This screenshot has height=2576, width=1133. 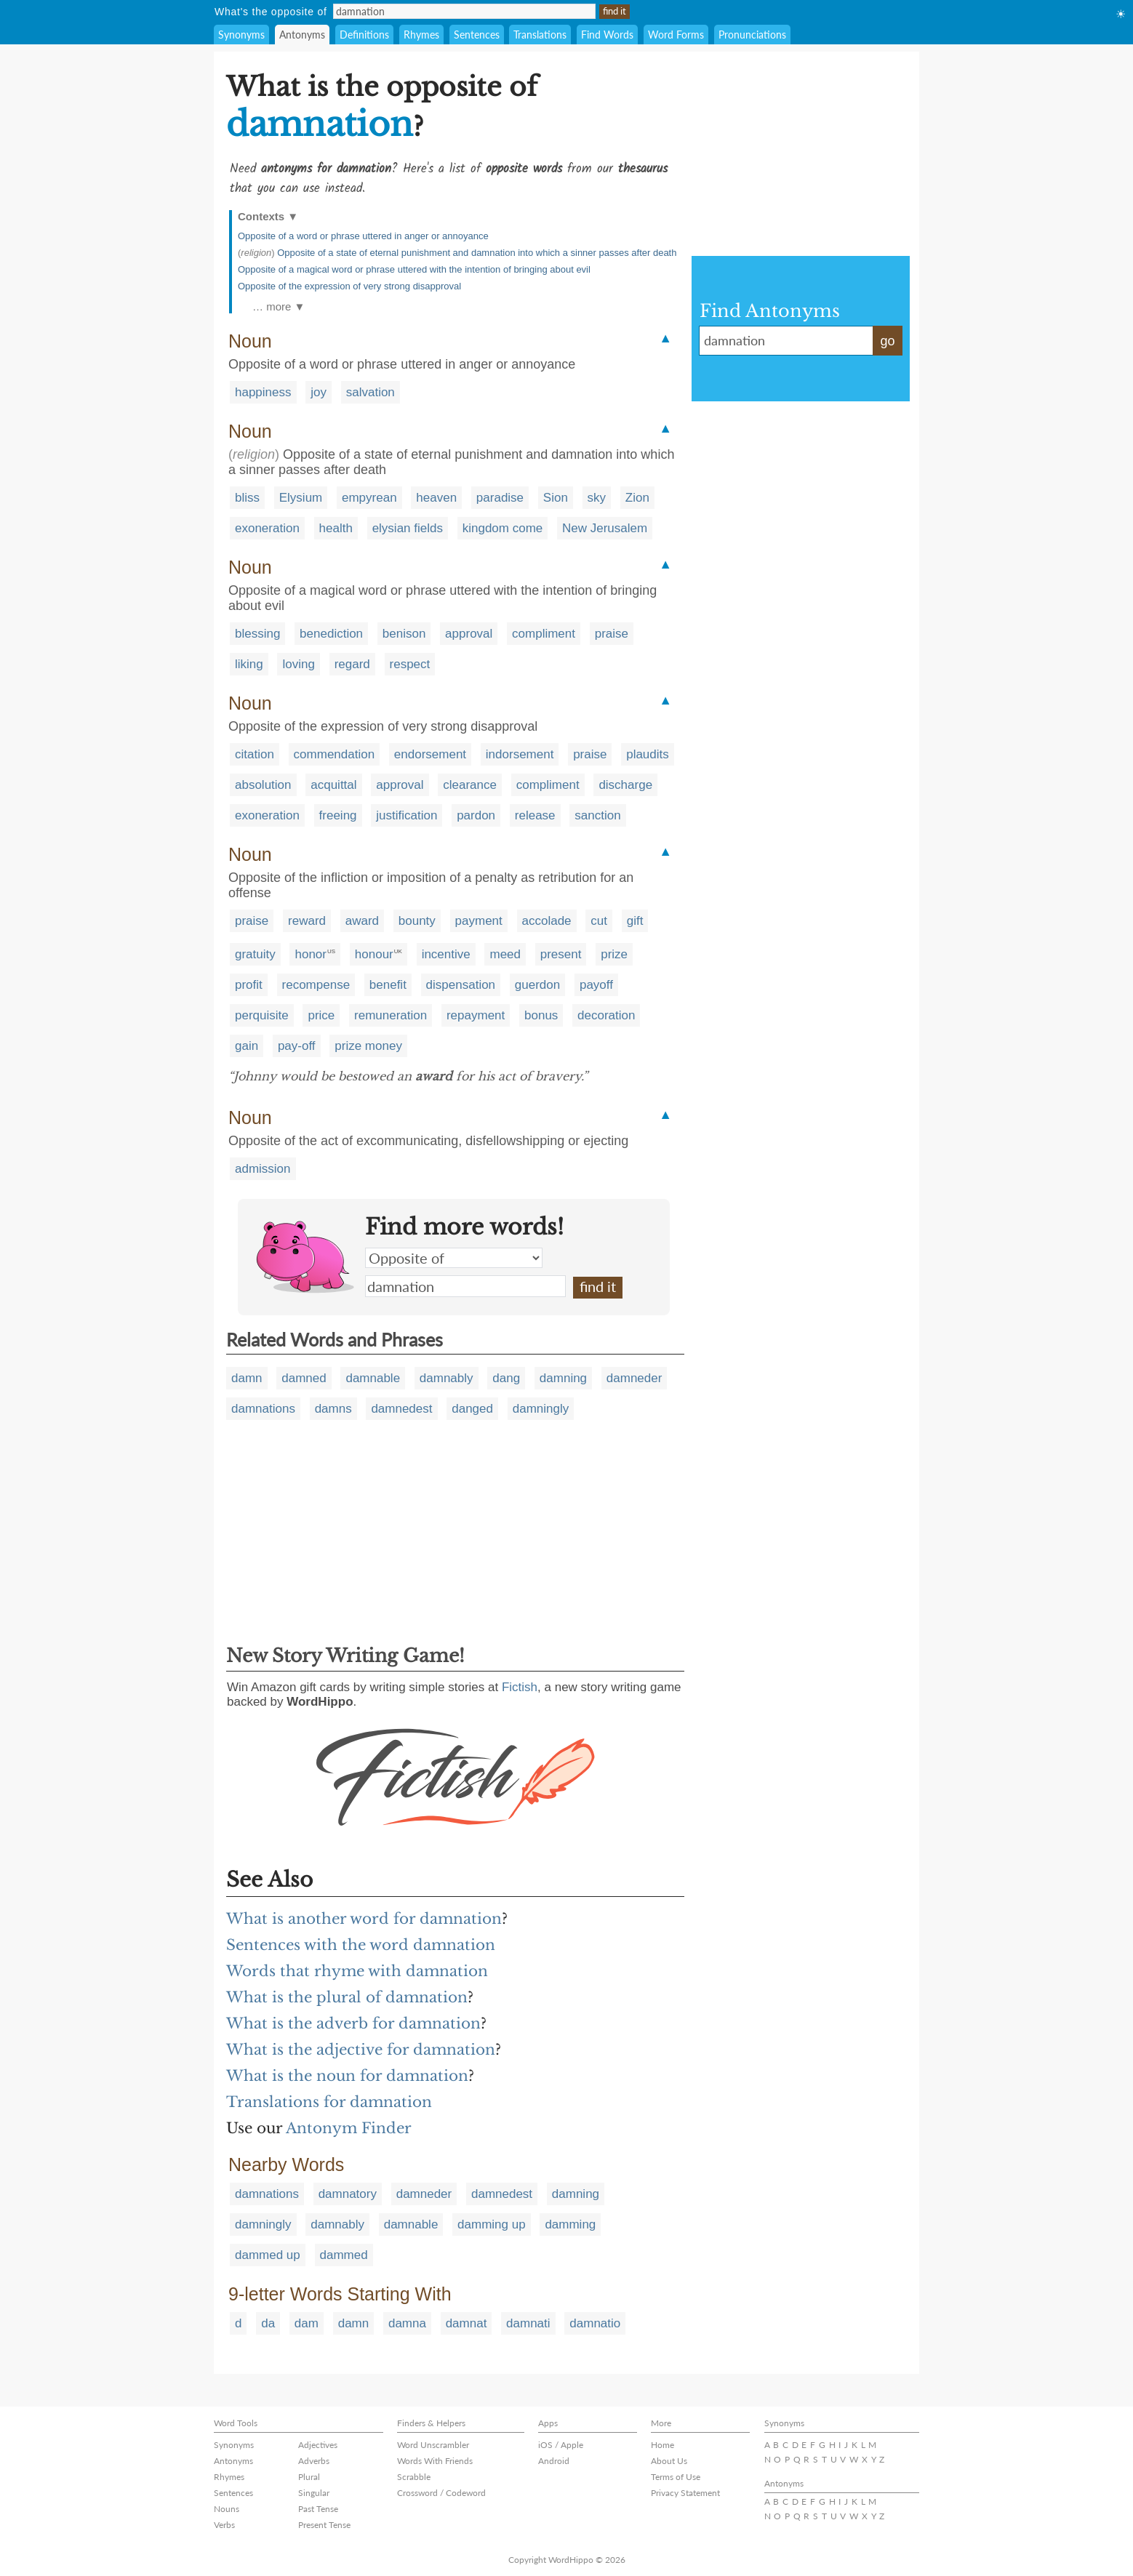 What do you see at coordinates (307, 921) in the screenshot?
I see `reward` at bounding box center [307, 921].